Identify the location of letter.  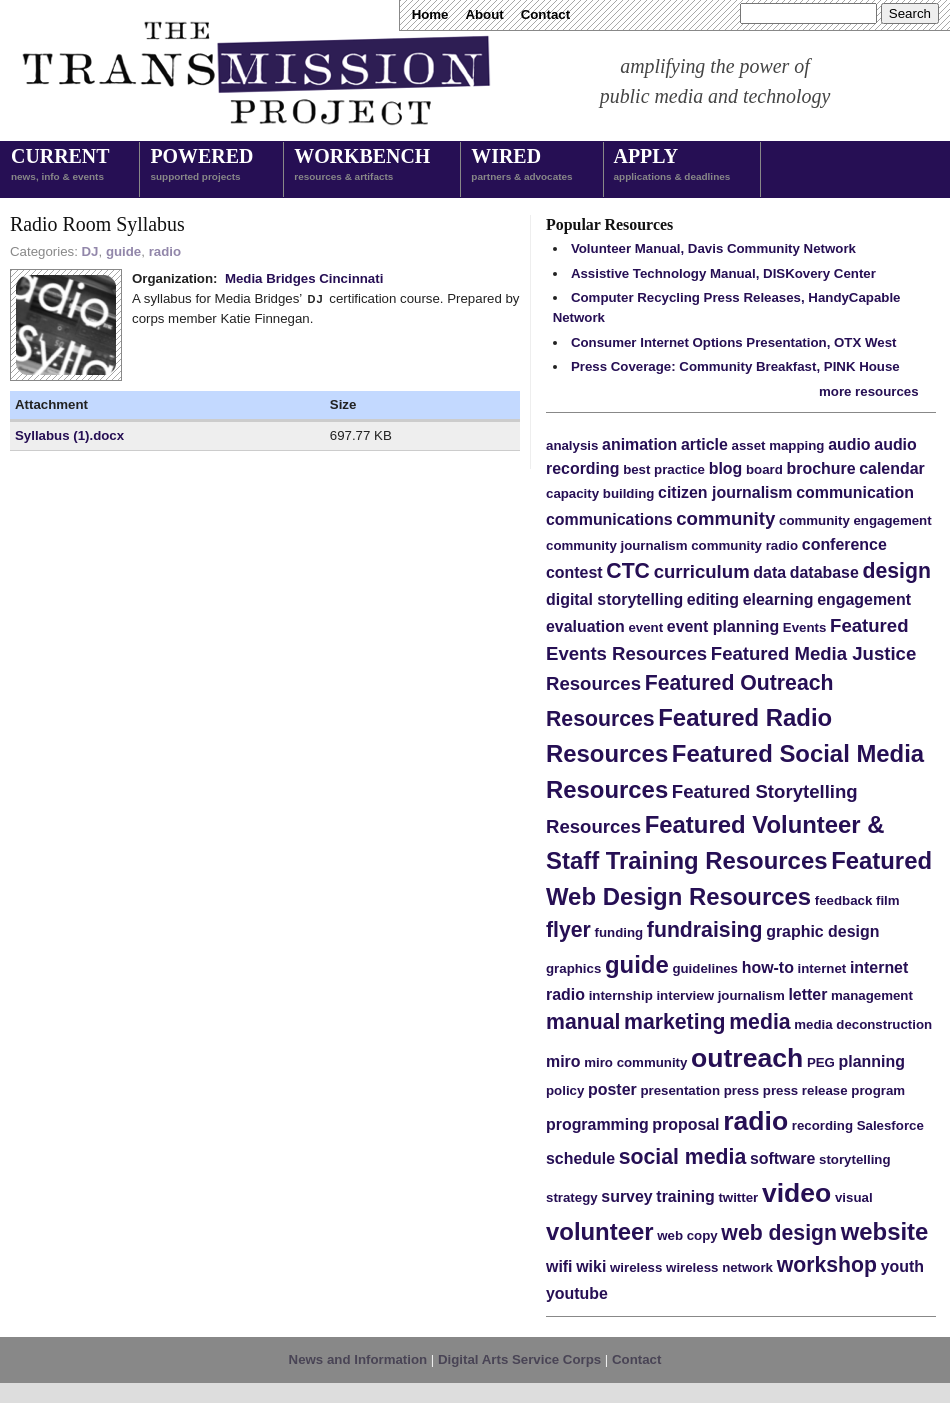
(807, 994).